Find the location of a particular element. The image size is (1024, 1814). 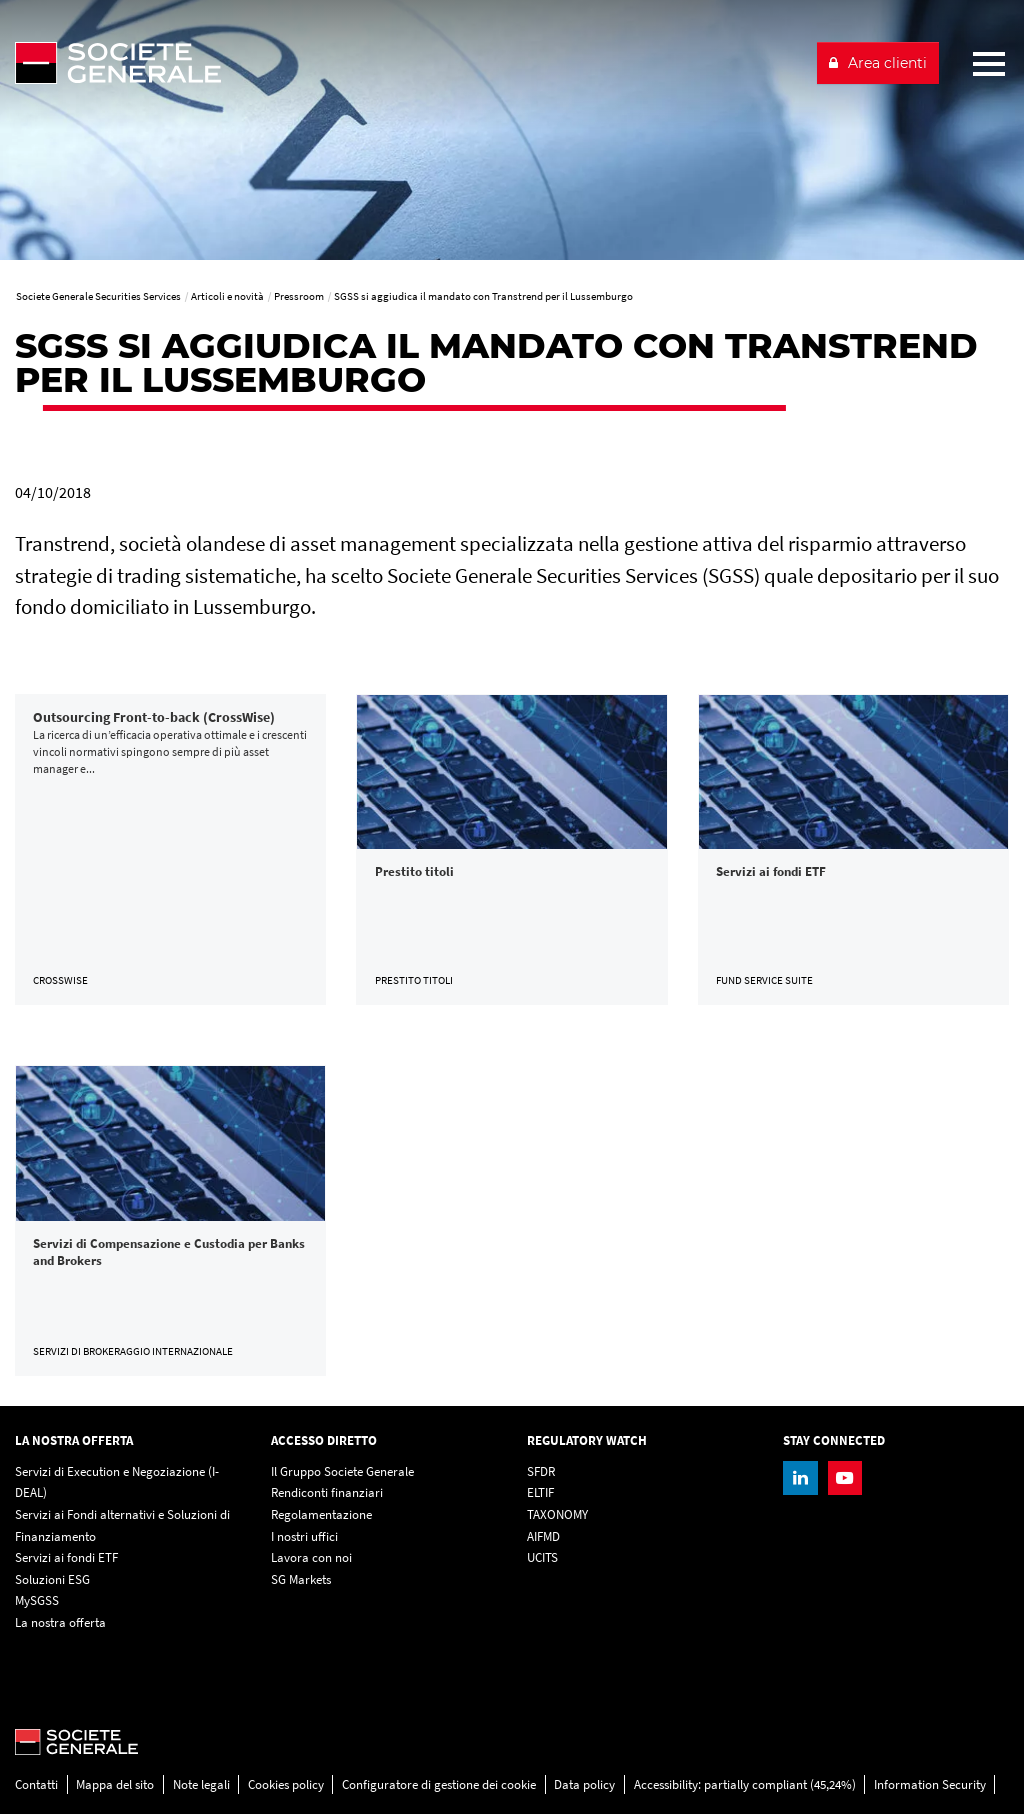

Information Security is located at coordinates (930, 1784).